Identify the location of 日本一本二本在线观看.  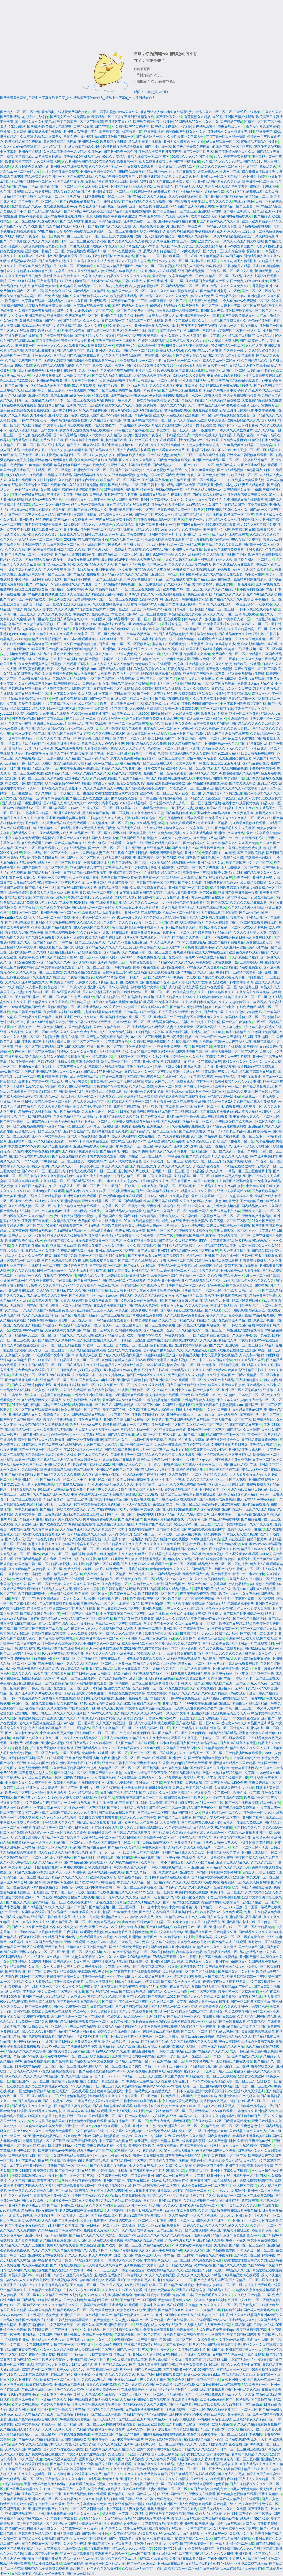
(247, 2355).